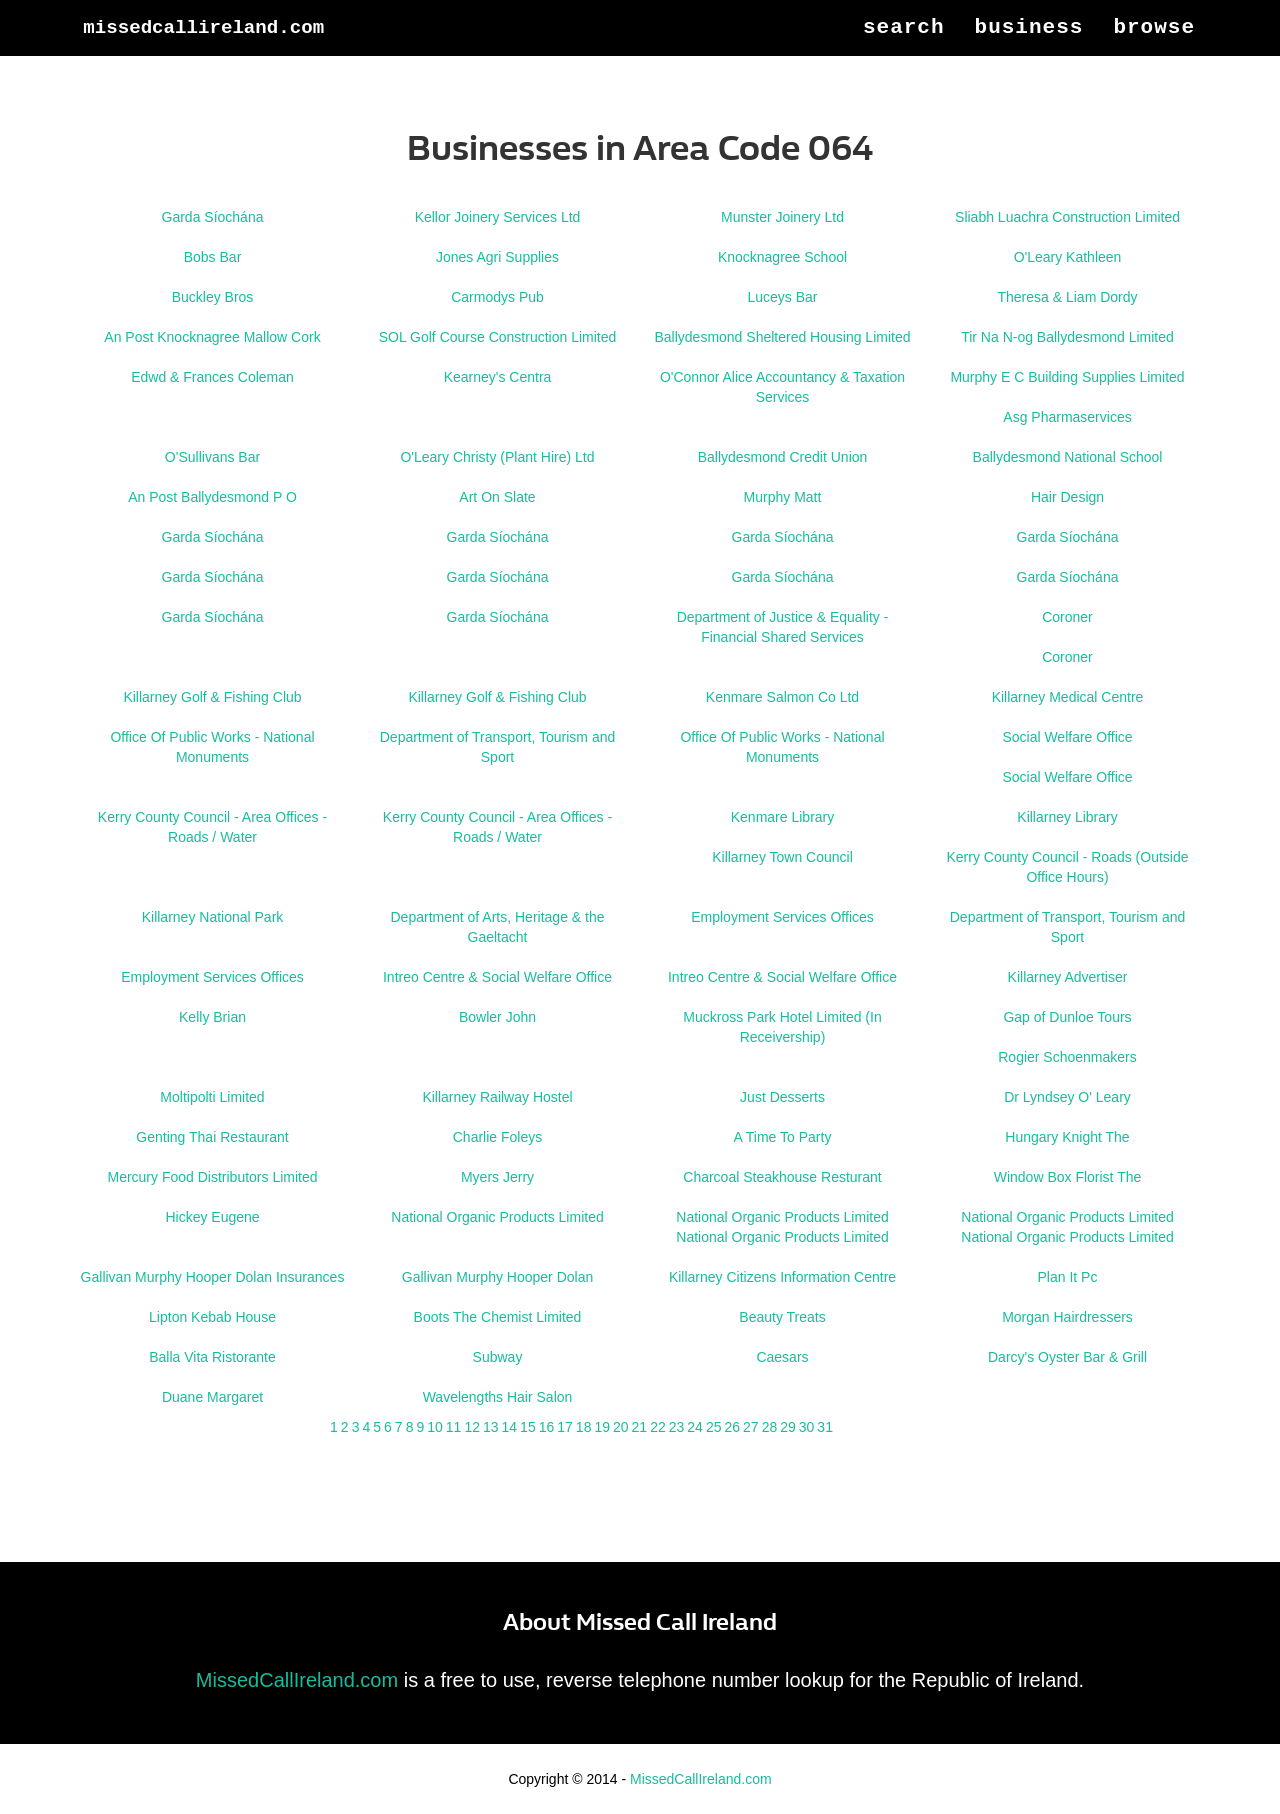 The image size is (1280, 1814). Describe the element at coordinates (783, 817) in the screenshot. I see `Kenmare Library` at that location.